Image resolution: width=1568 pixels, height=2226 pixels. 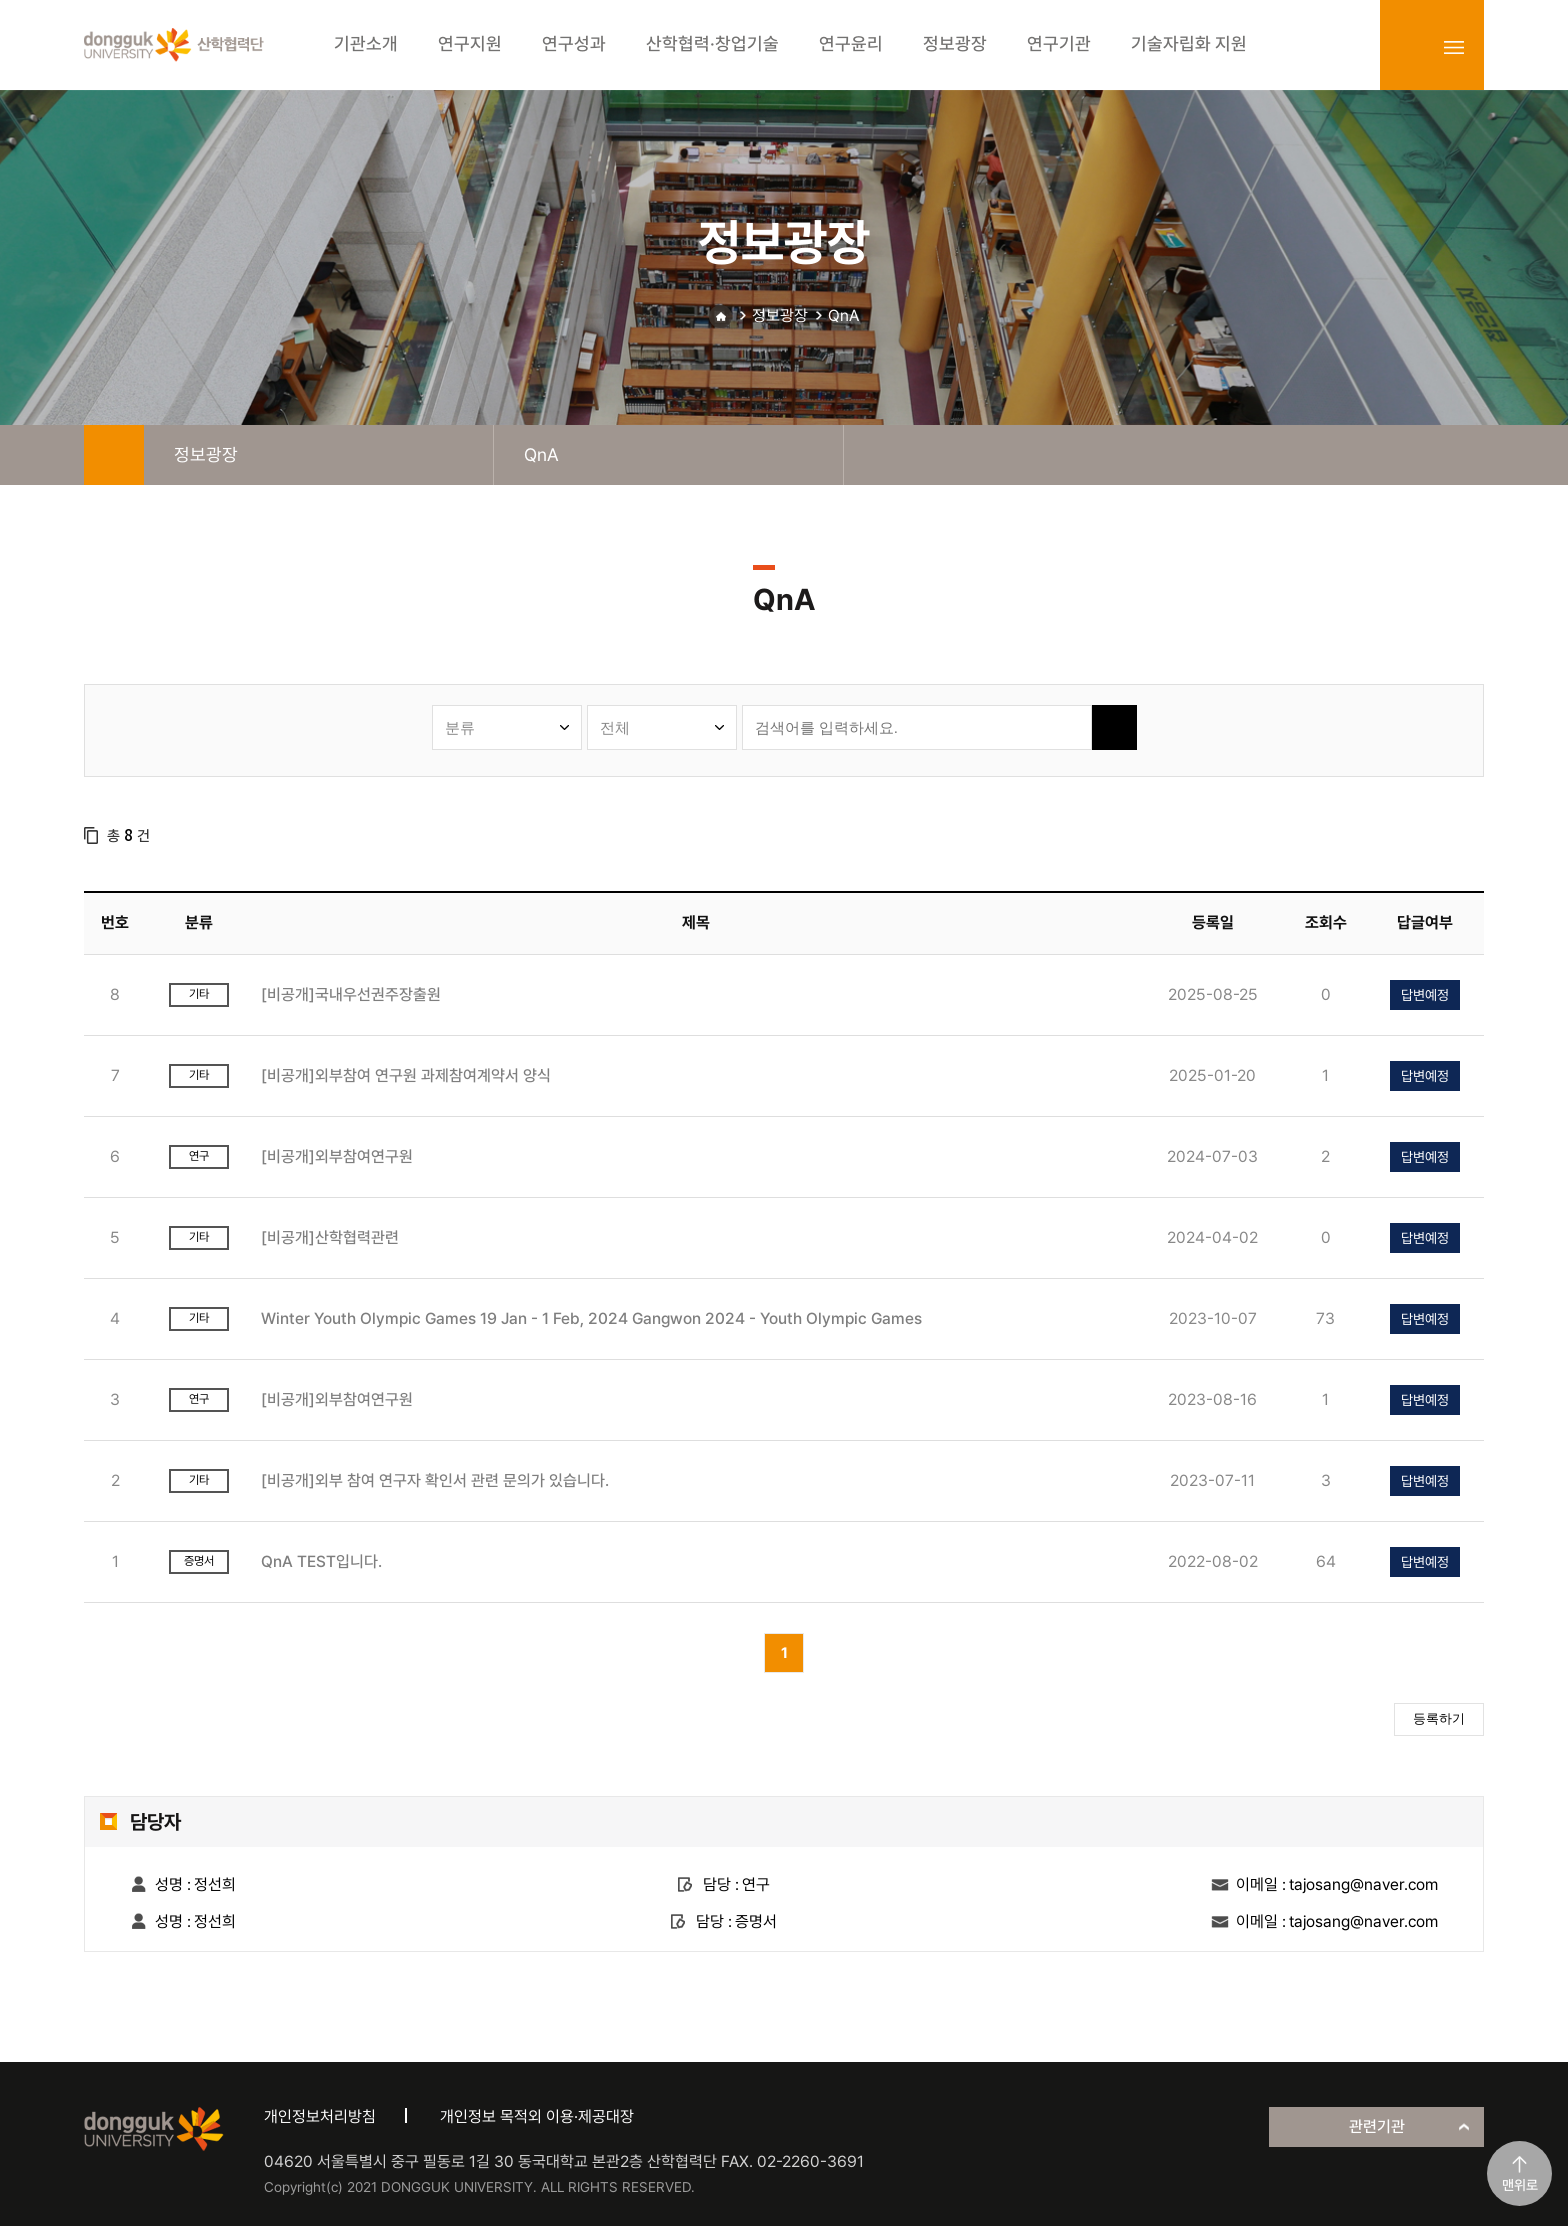 I want to click on [비공개]외부참여연구원, so click(x=337, y=1156).